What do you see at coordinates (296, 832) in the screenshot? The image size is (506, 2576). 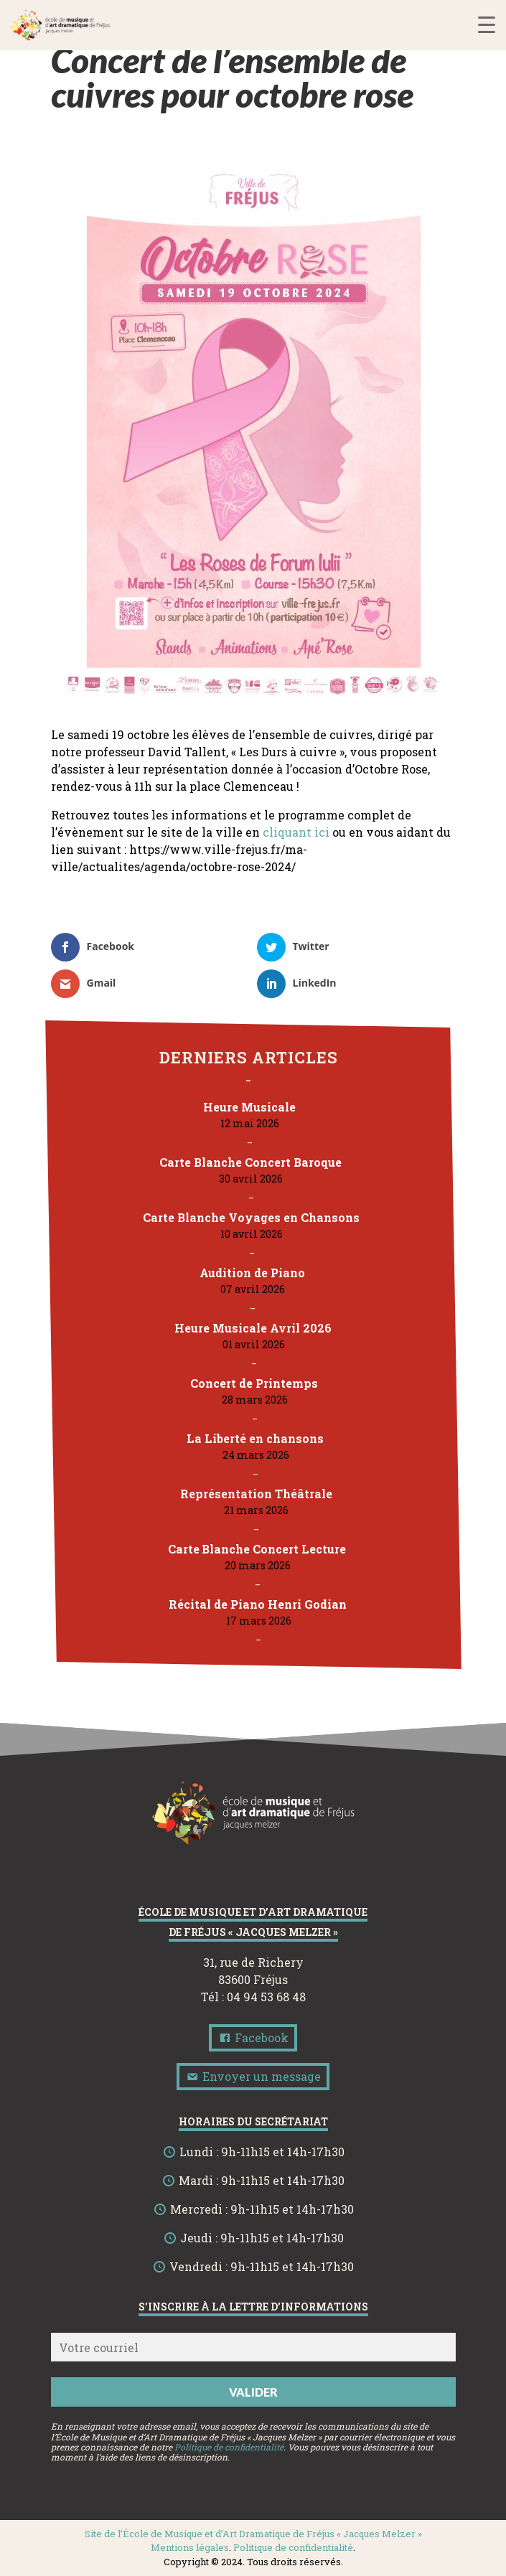 I see `cliquant ici` at bounding box center [296, 832].